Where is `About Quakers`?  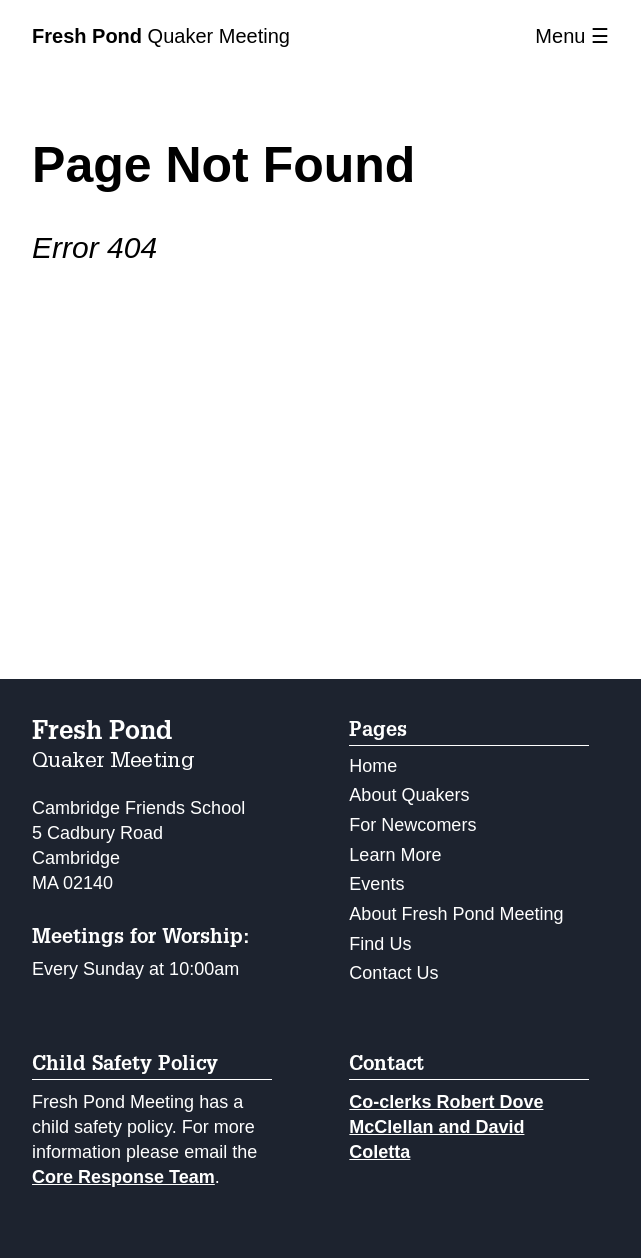 About Quakers is located at coordinates (409, 795).